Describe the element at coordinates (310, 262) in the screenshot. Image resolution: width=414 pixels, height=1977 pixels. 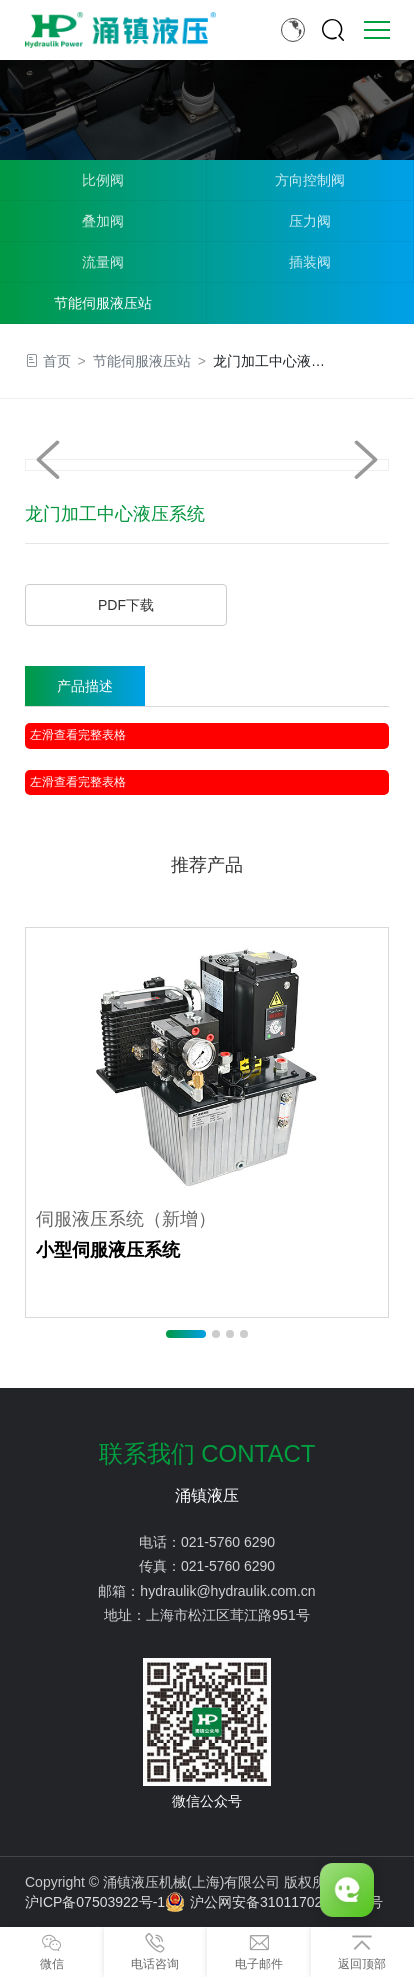
I see `插装阀` at that location.